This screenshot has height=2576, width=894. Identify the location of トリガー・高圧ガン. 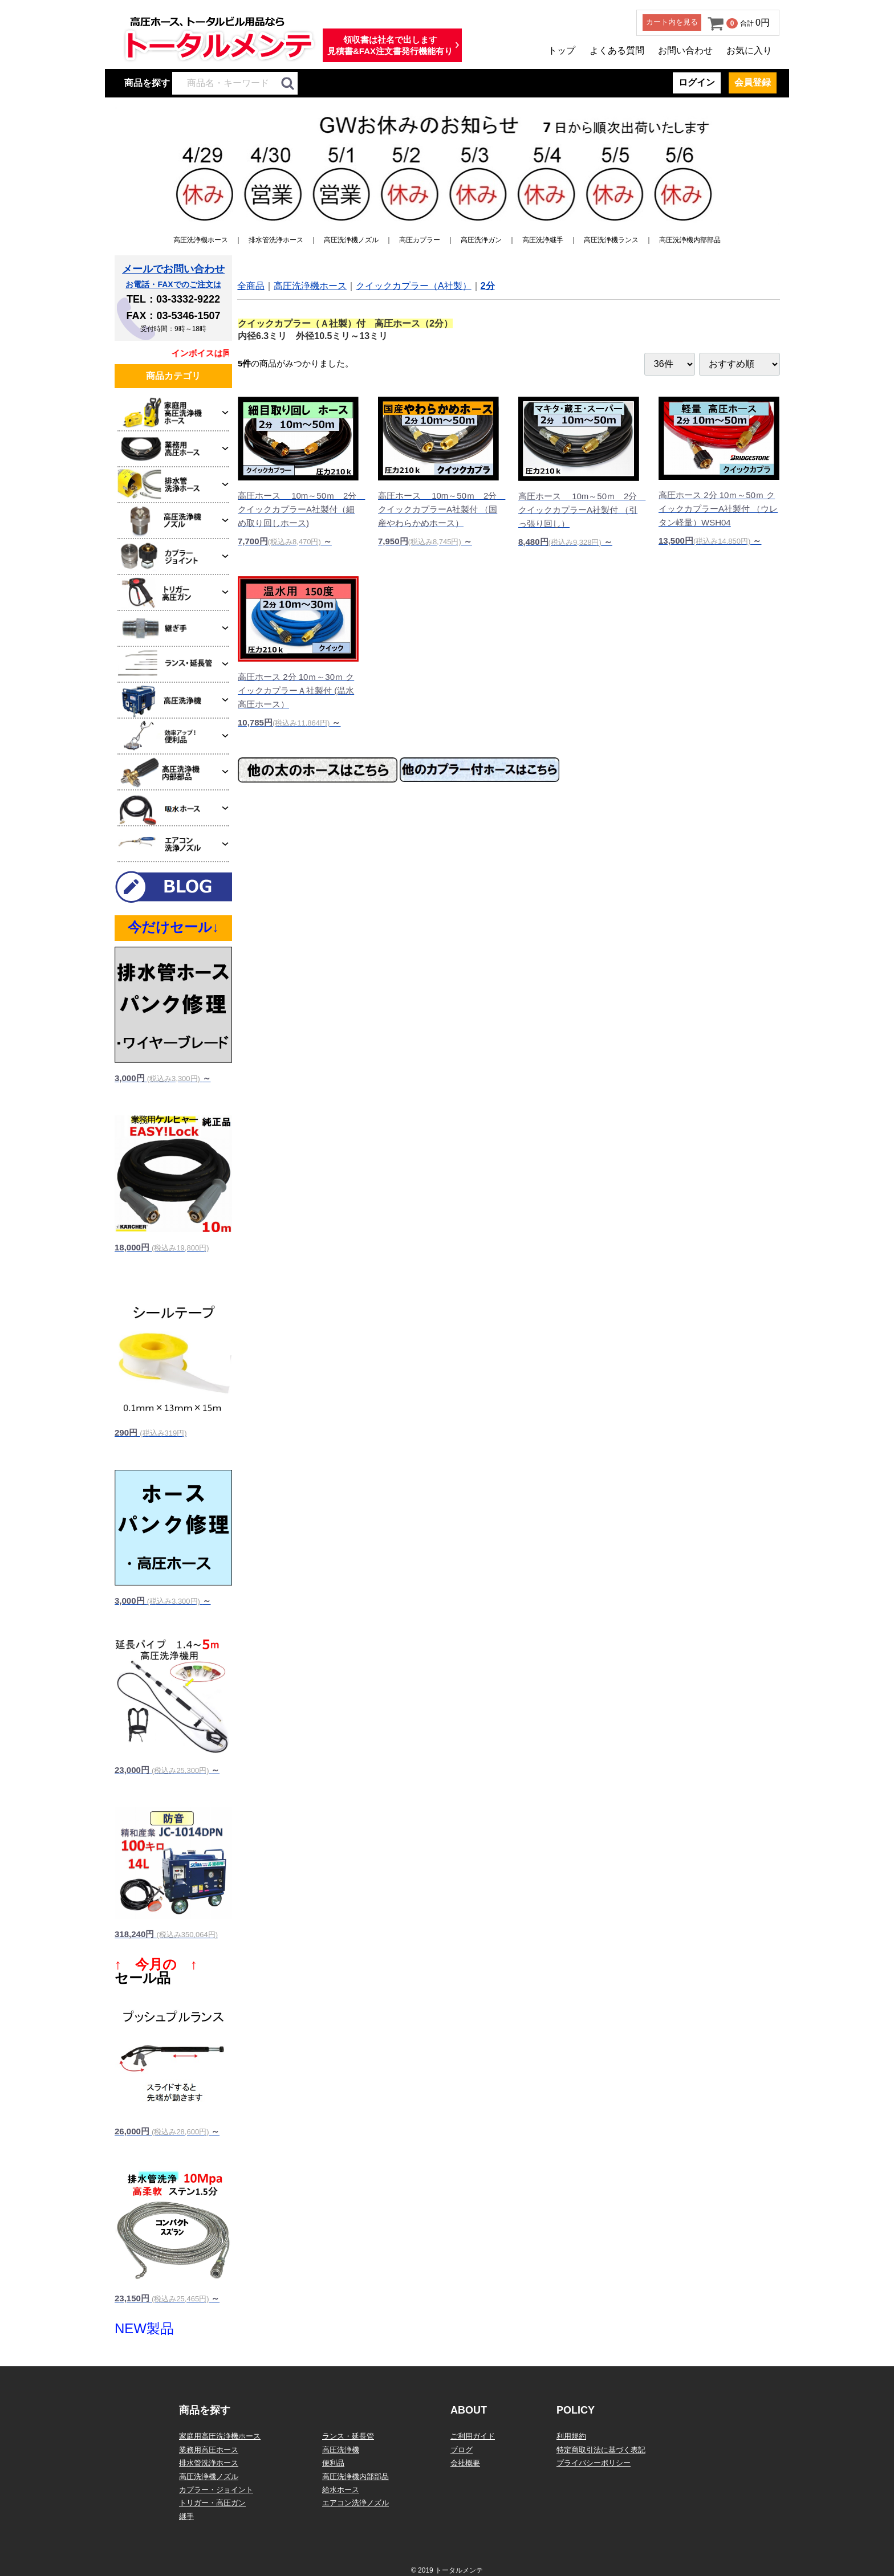
(212, 2502).